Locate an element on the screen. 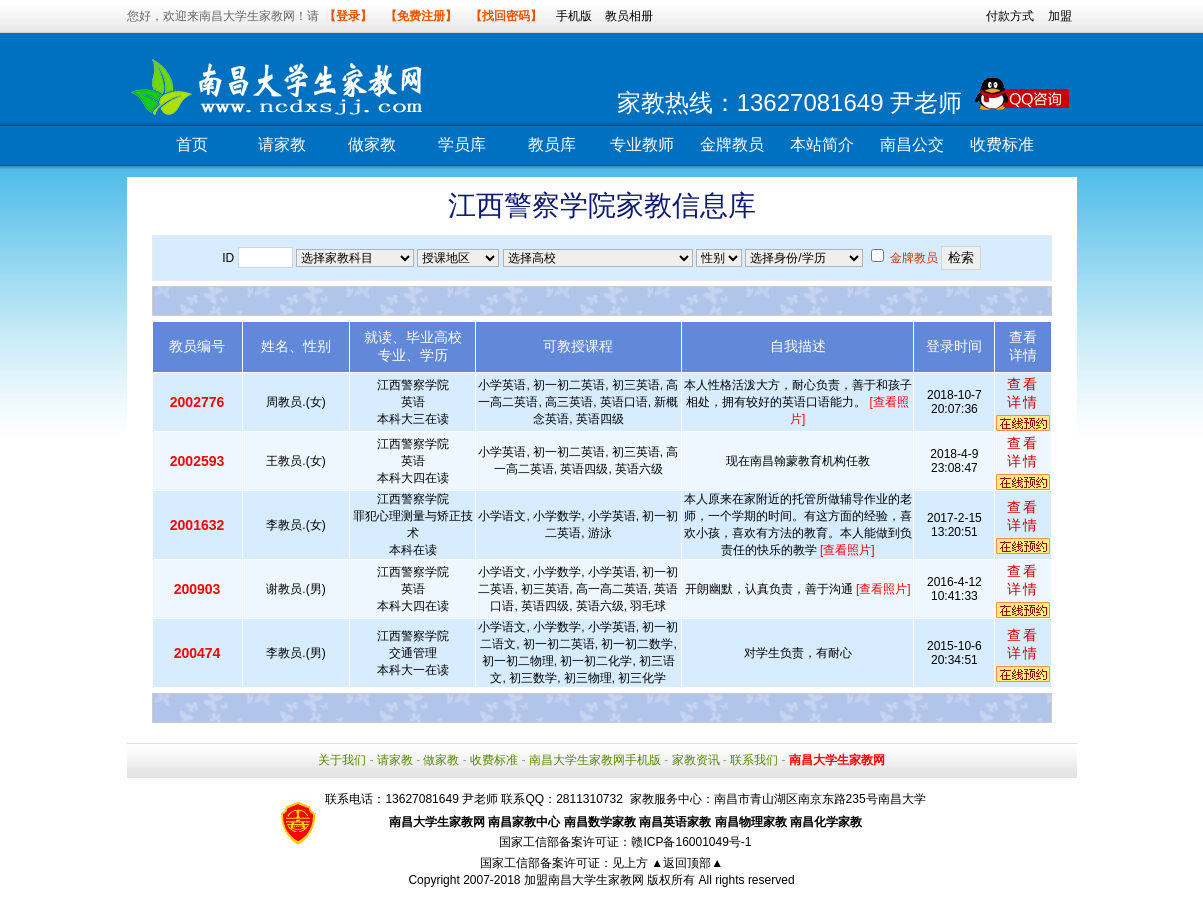 This screenshot has width=1203, height=919. 查看详情 is located at coordinates (1023, 393).